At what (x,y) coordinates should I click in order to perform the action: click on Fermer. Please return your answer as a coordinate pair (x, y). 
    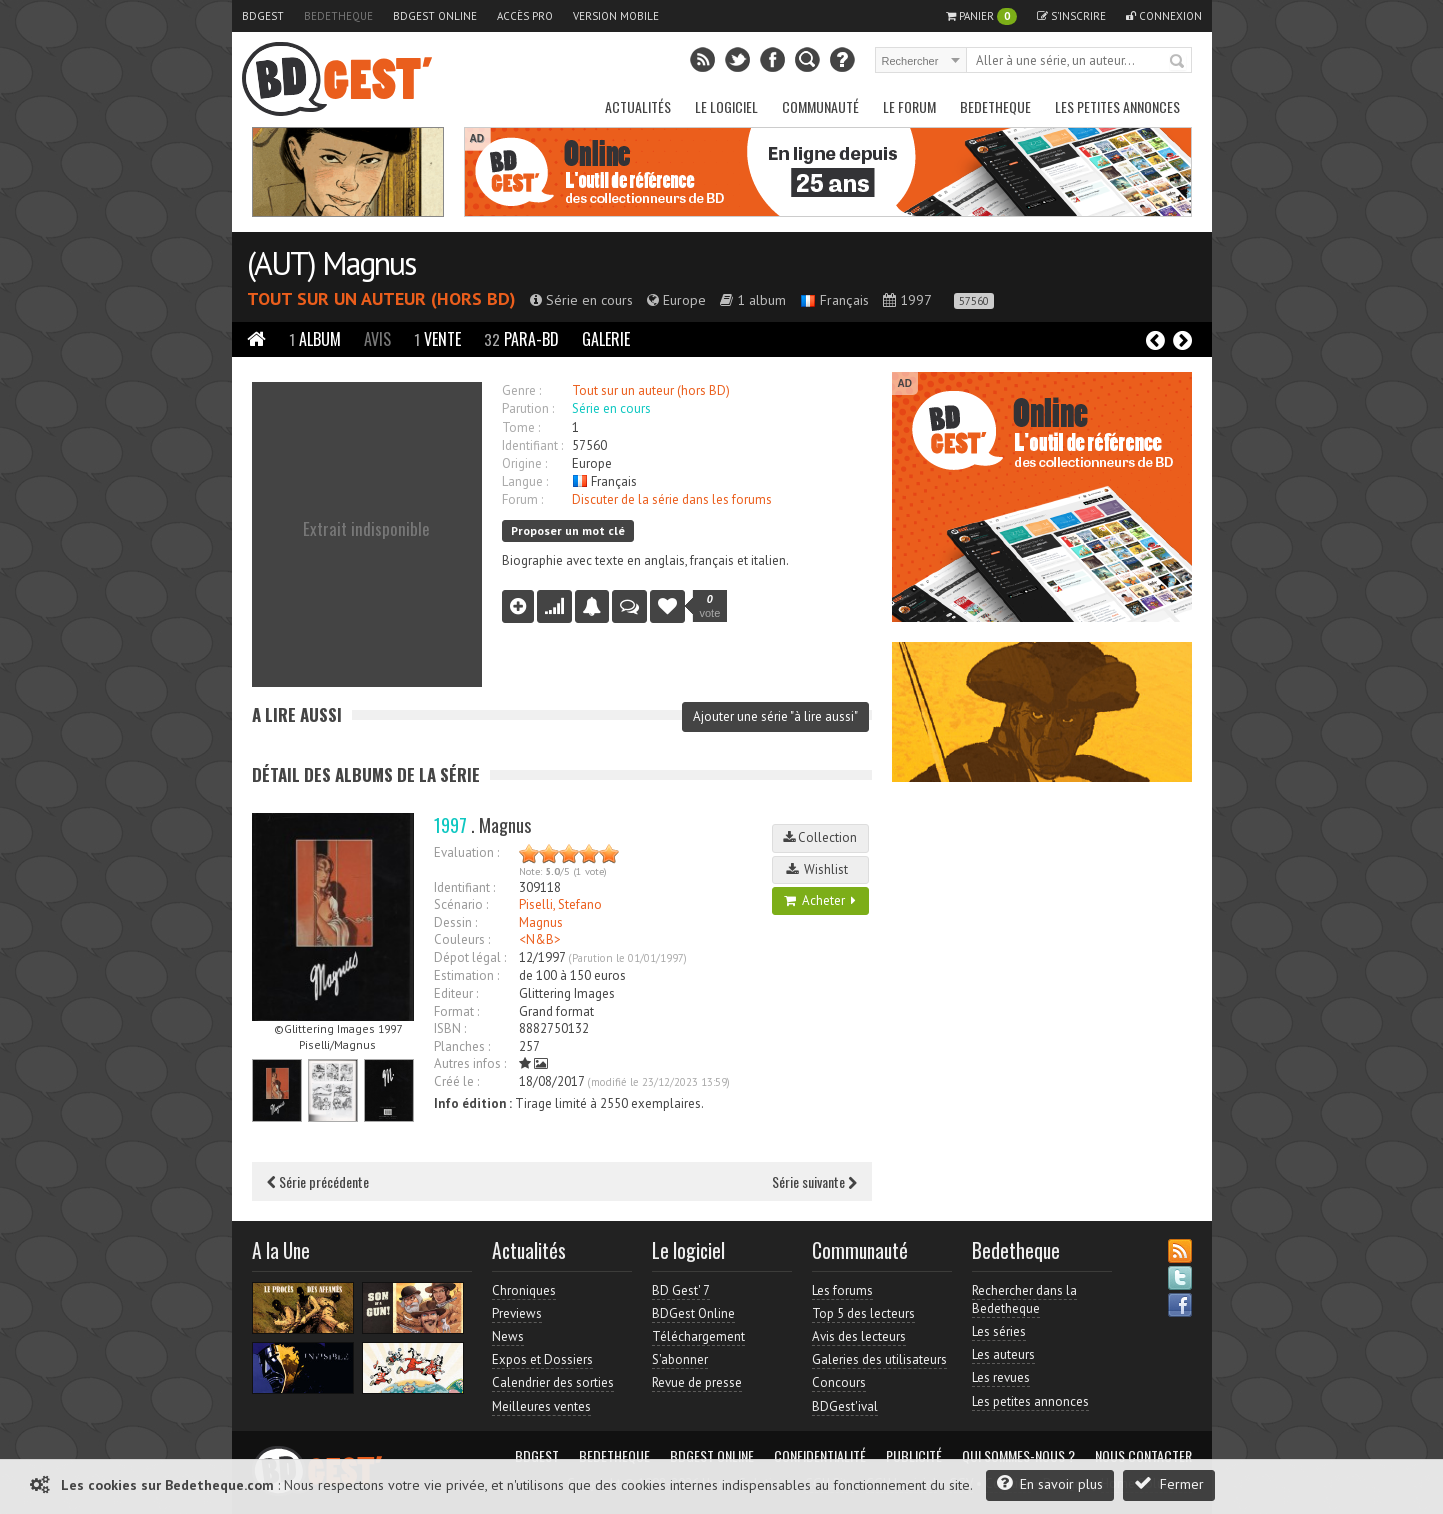
    Looking at the image, I should click on (1169, 1483).